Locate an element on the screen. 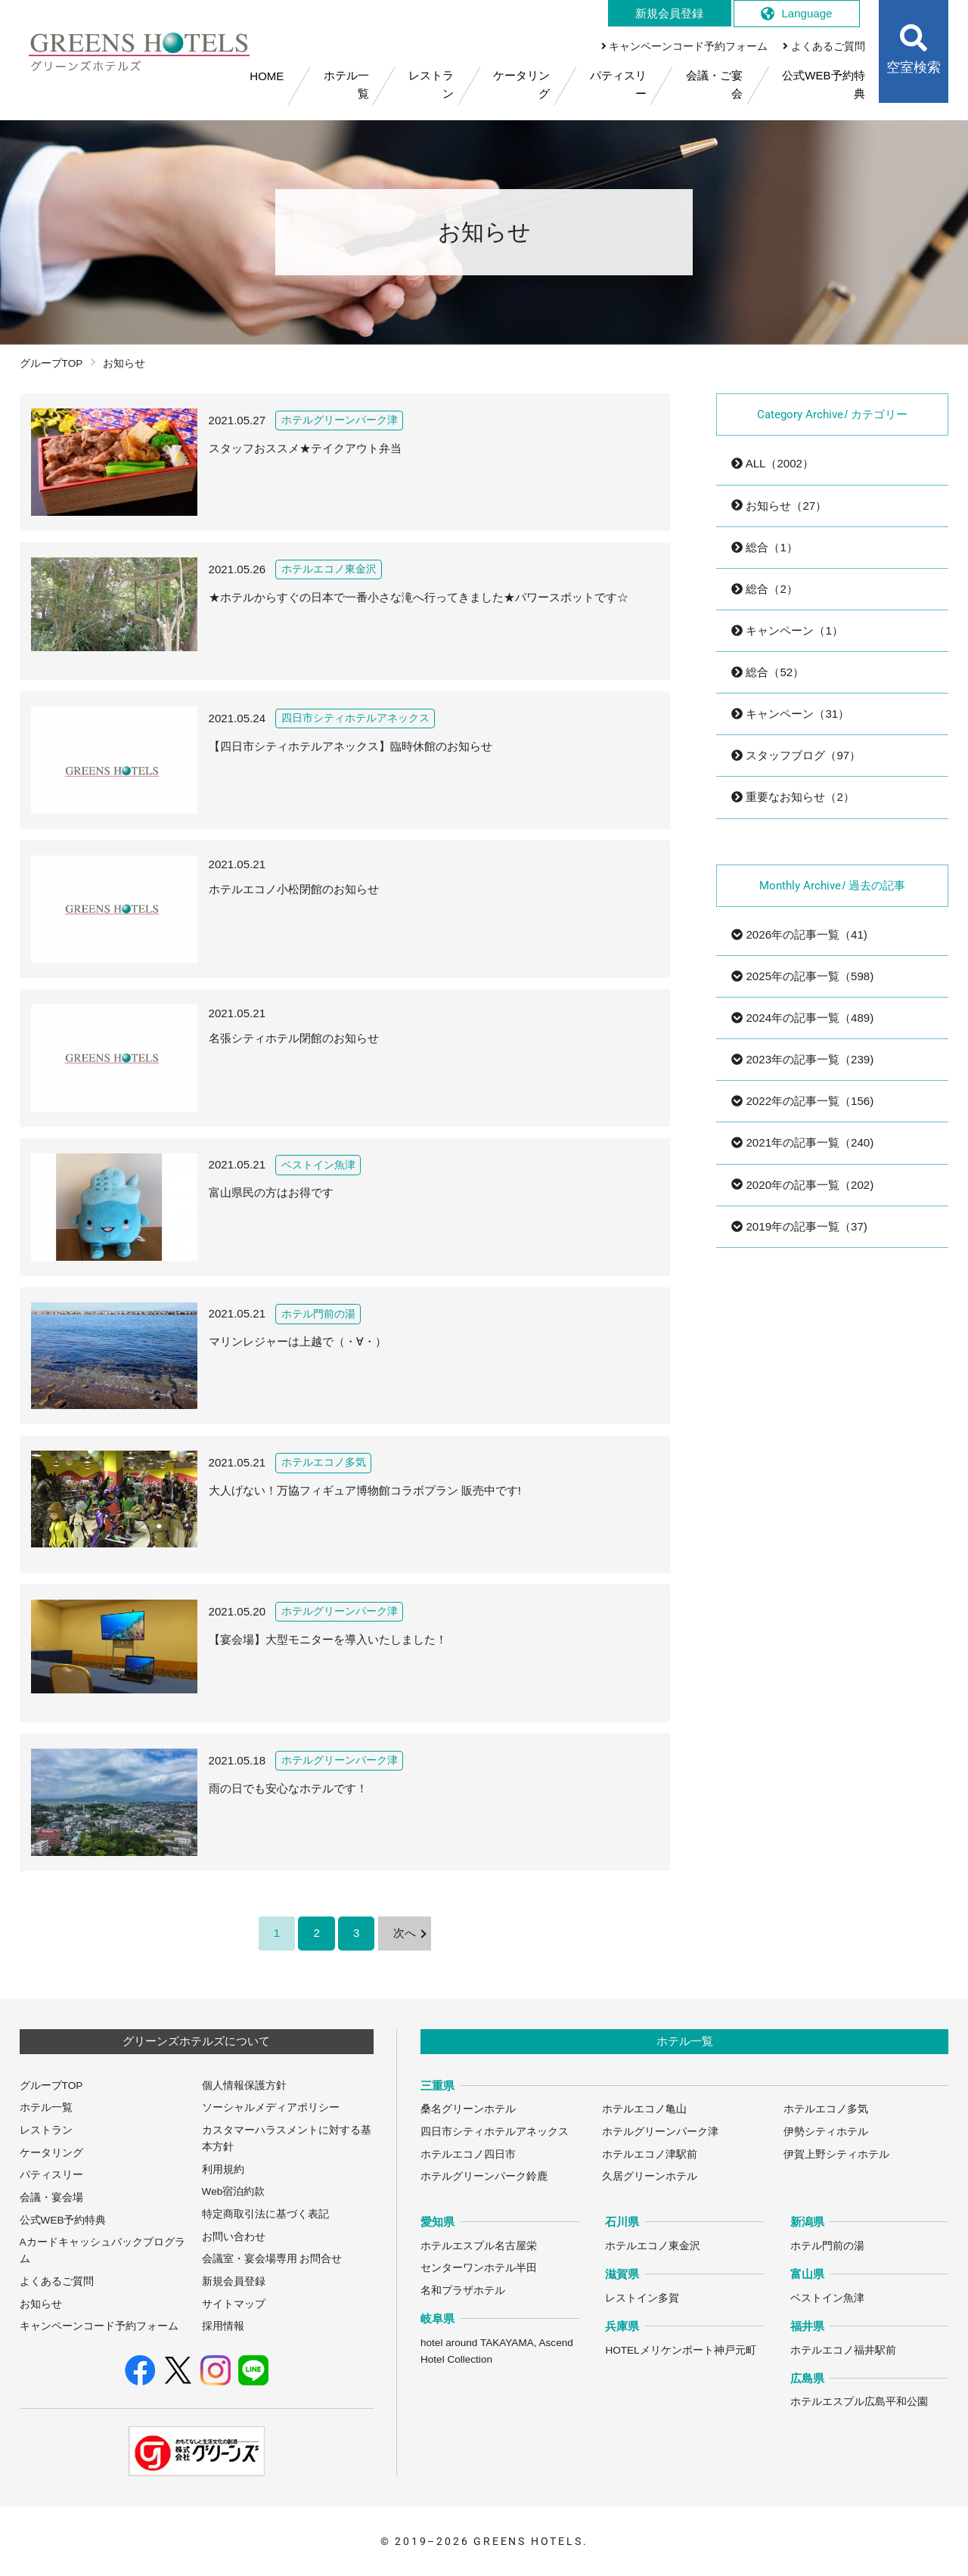 The image size is (968, 2576). 総合（52） is located at coordinates (767, 672).